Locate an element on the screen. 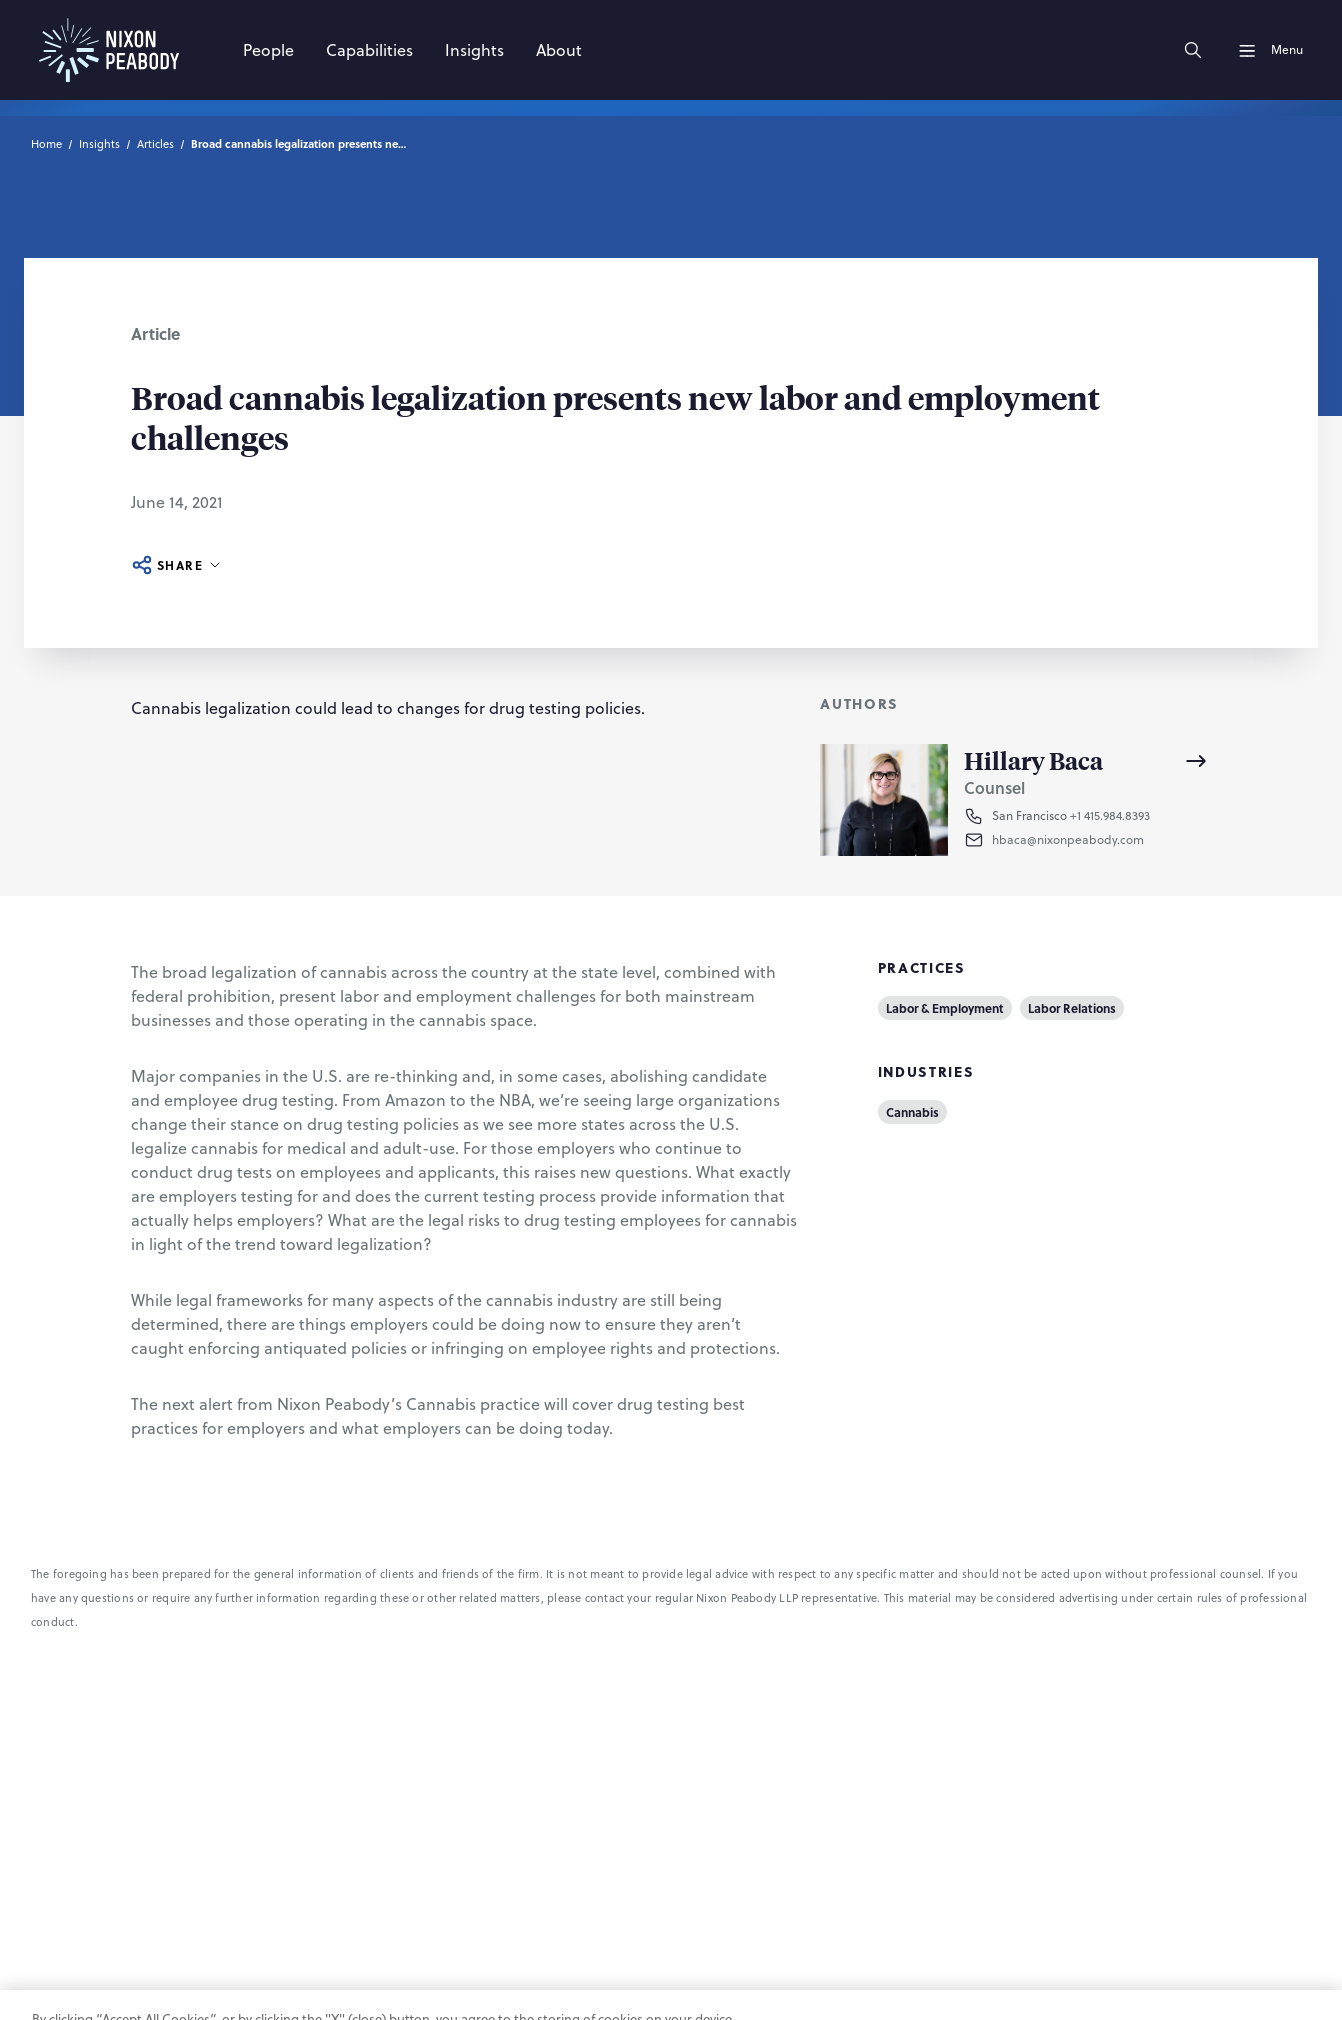  Articles is located at coordinates (155, 144).